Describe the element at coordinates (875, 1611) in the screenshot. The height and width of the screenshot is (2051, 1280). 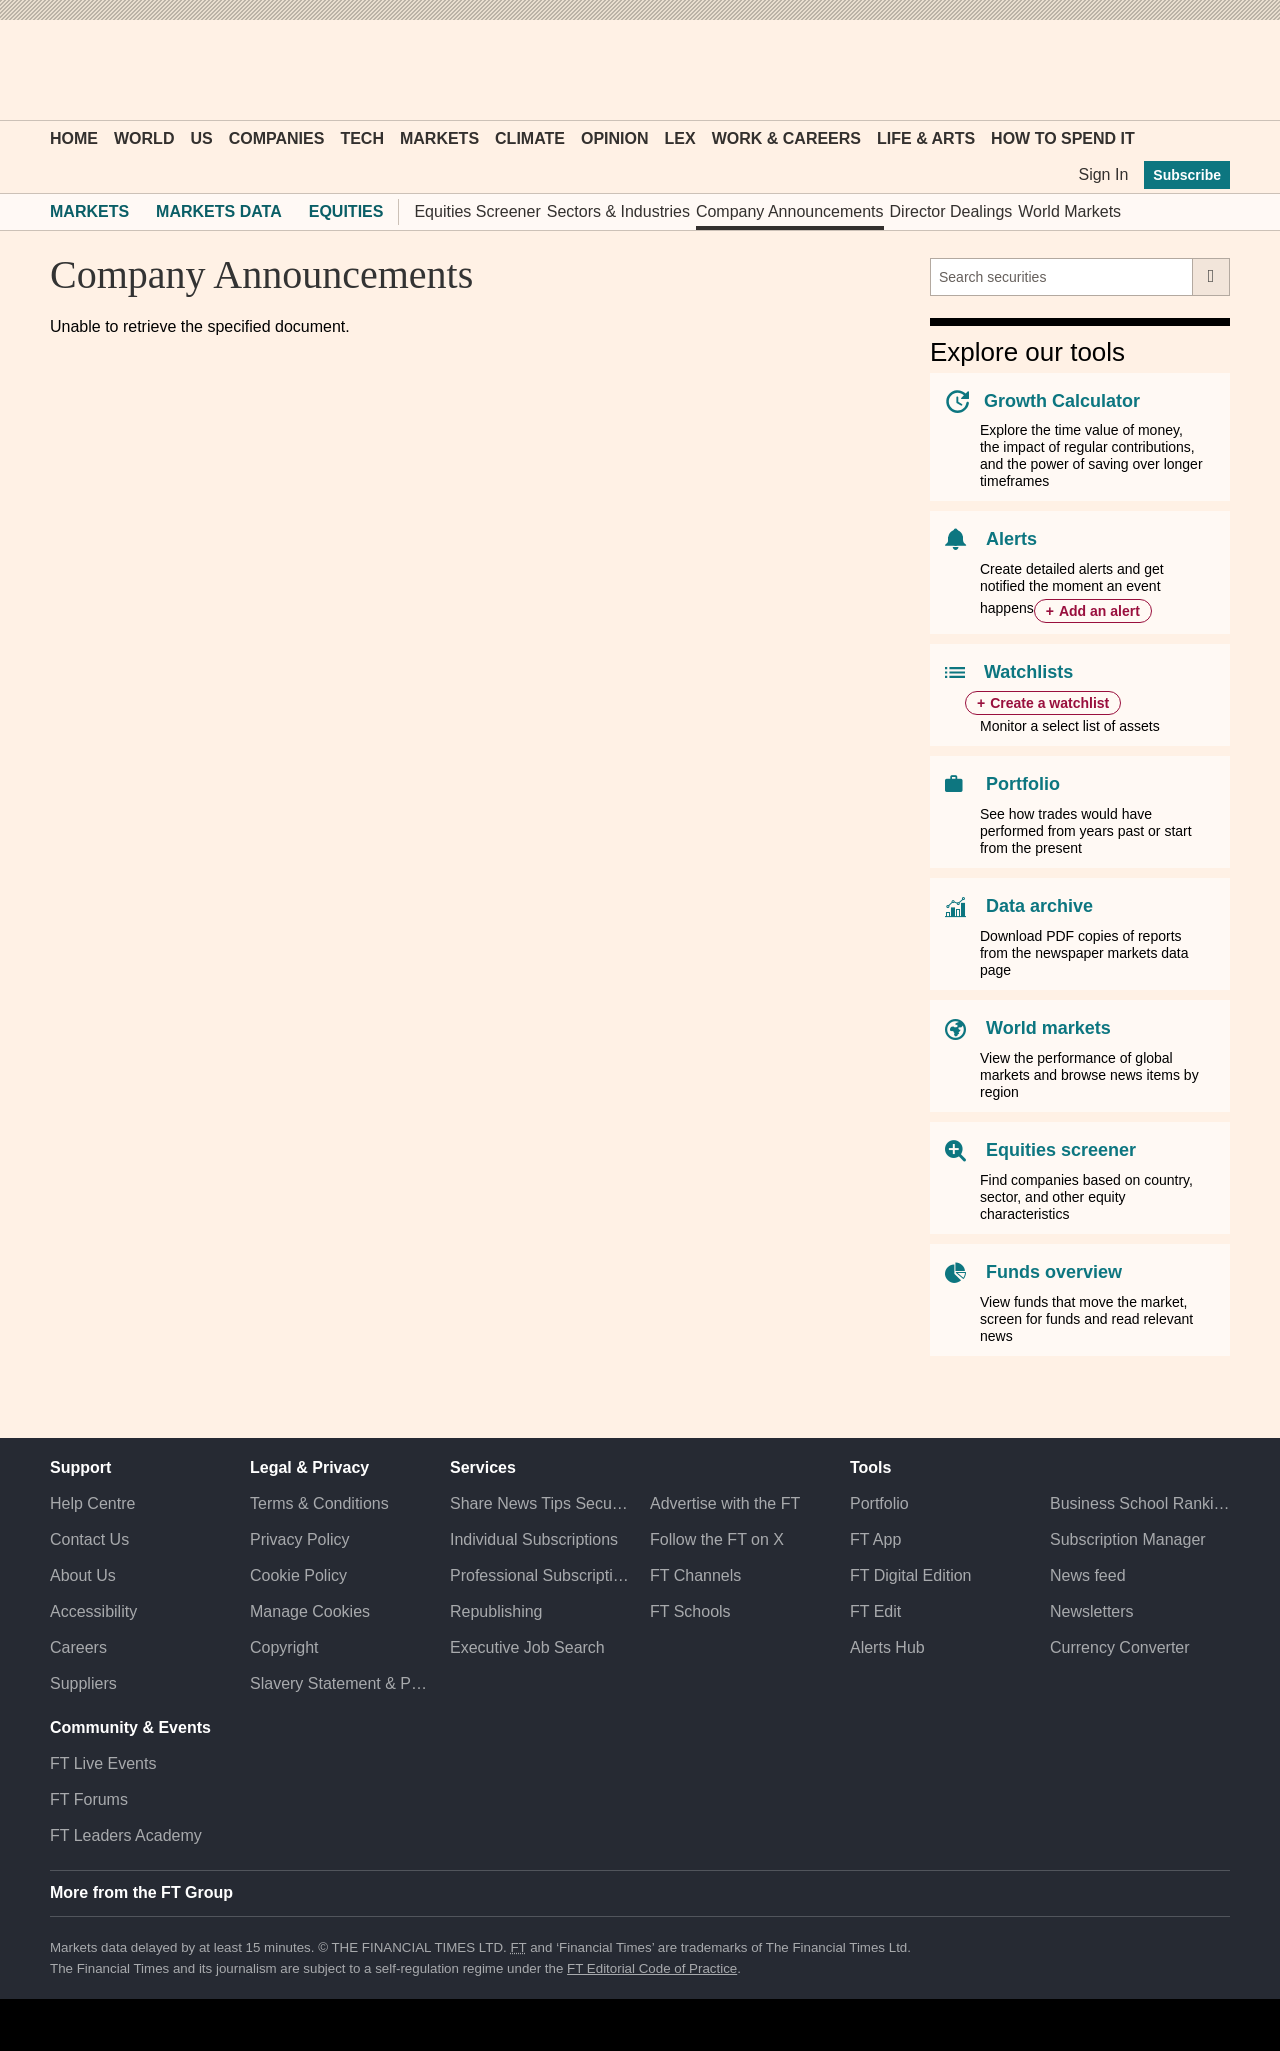
I see `FT Edit` at that location.